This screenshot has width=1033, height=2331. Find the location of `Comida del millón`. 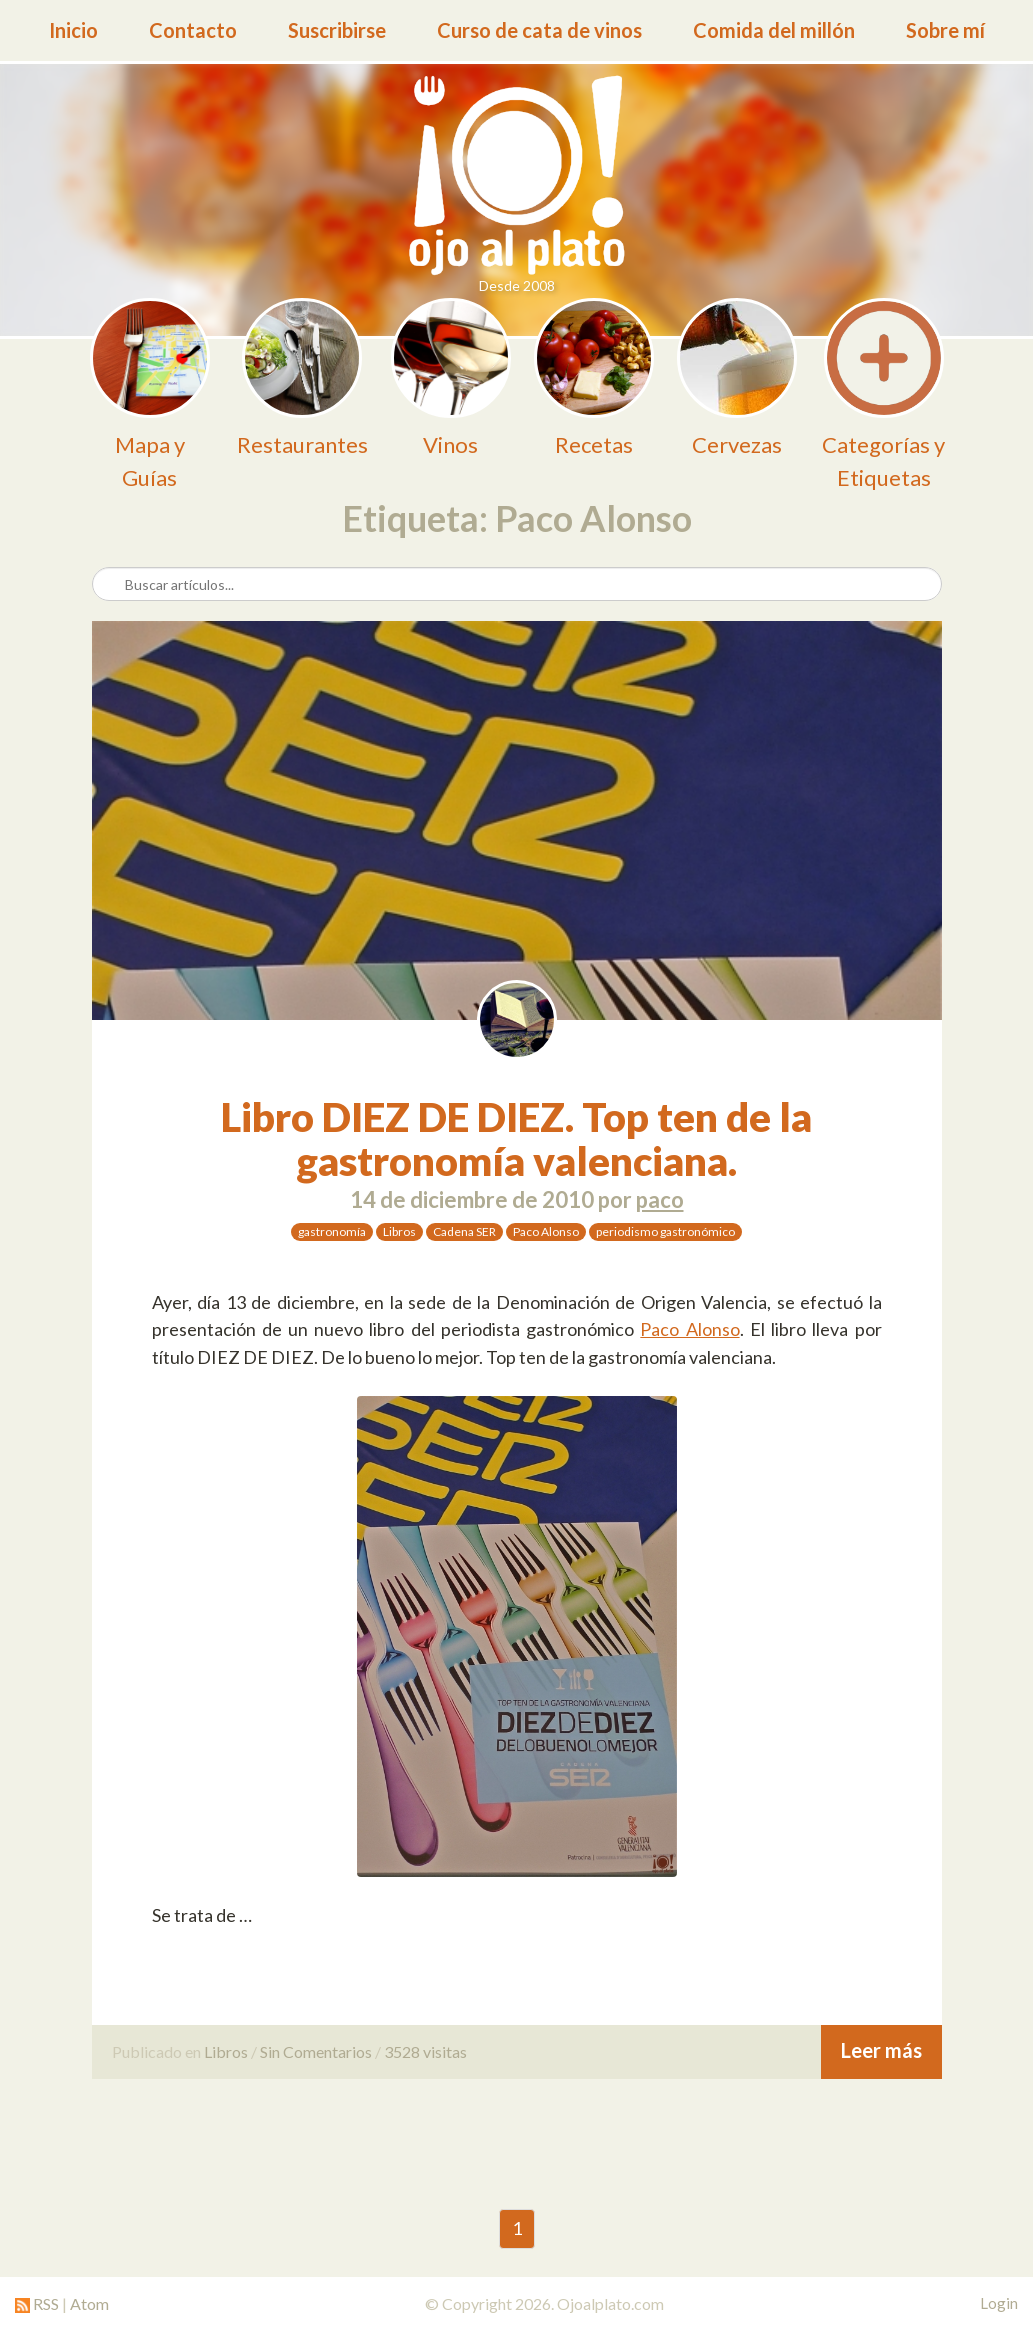

Comida del millón is located at coordinates (774, 30).